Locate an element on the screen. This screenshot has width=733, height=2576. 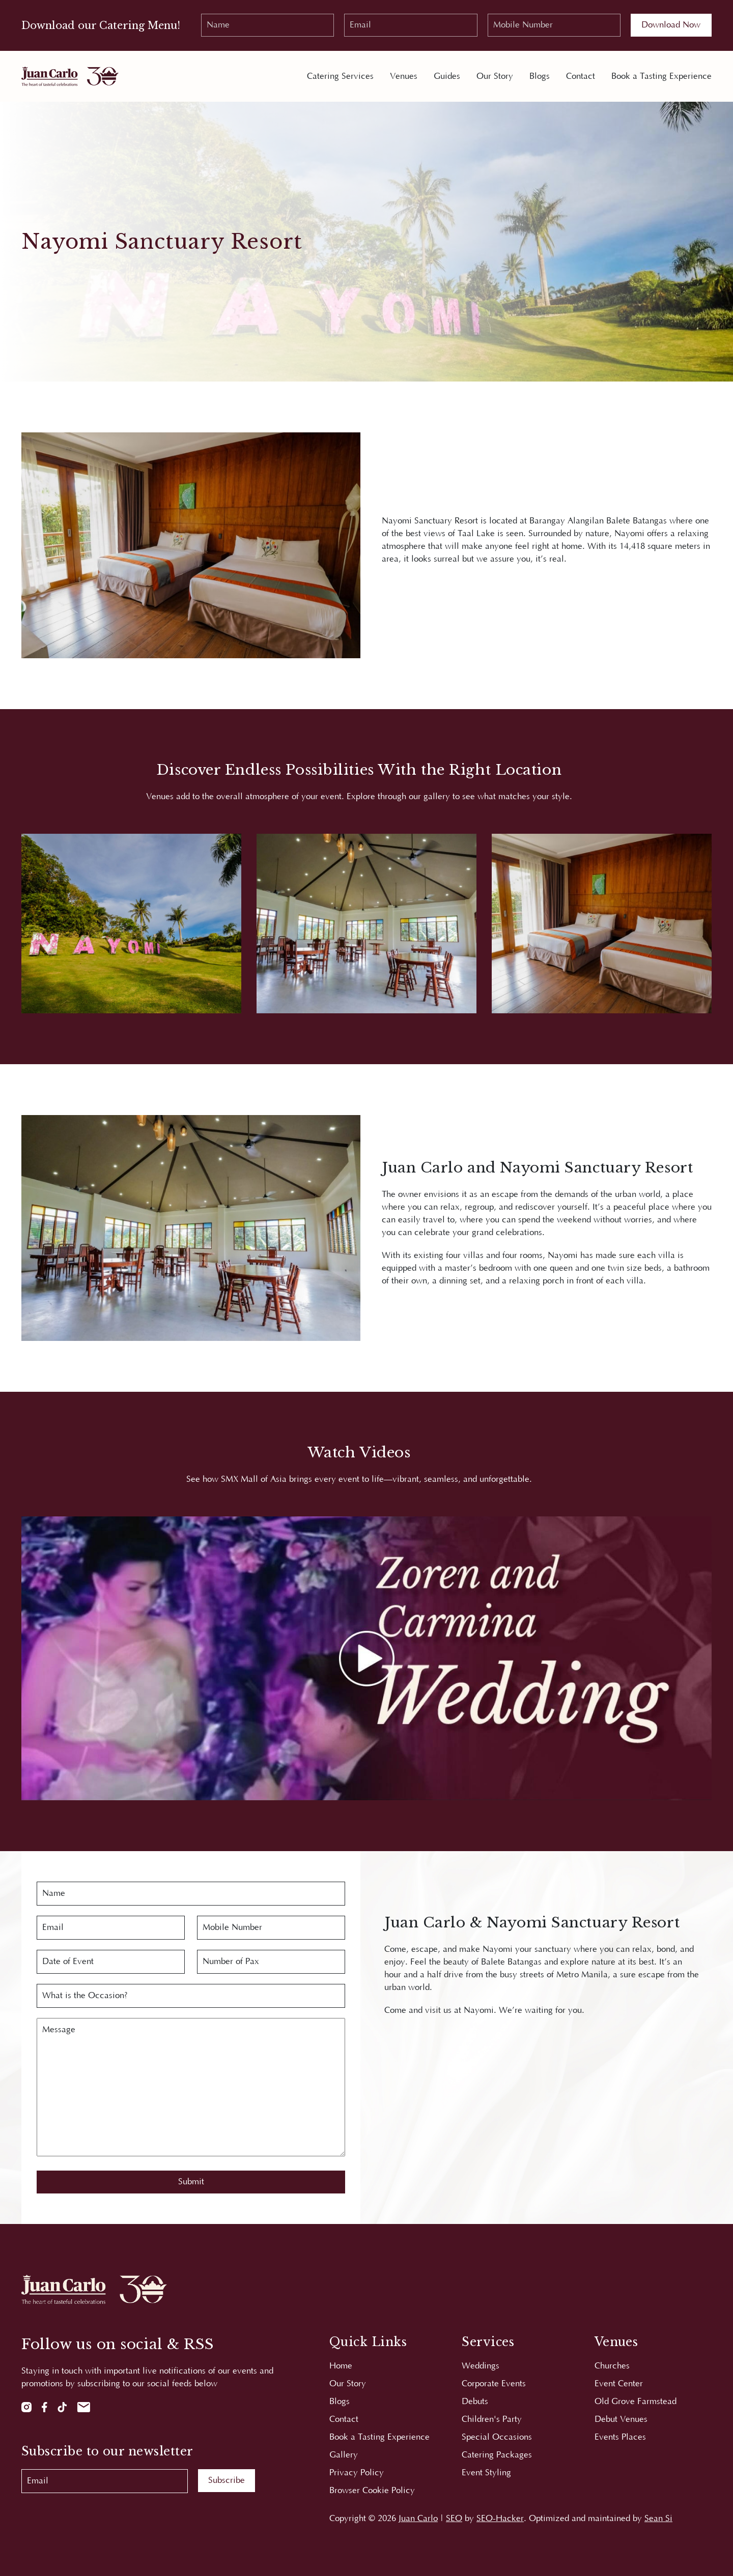
Juan Carlo is located at coordinates (418, 2518).